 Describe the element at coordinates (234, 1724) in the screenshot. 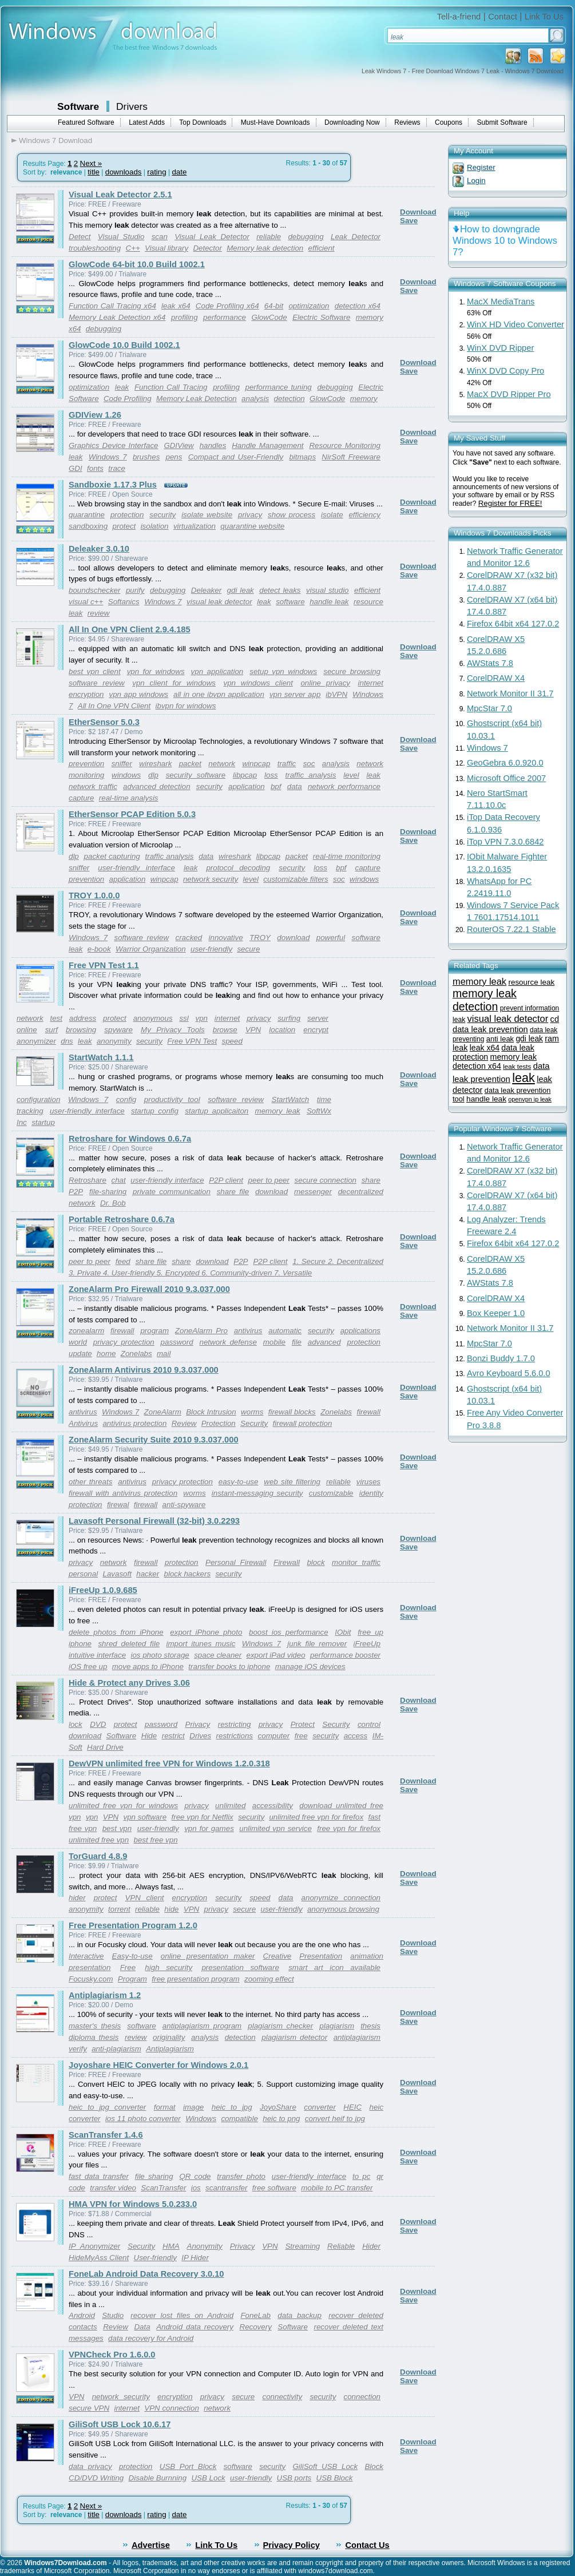

I see `restricting` at that location.